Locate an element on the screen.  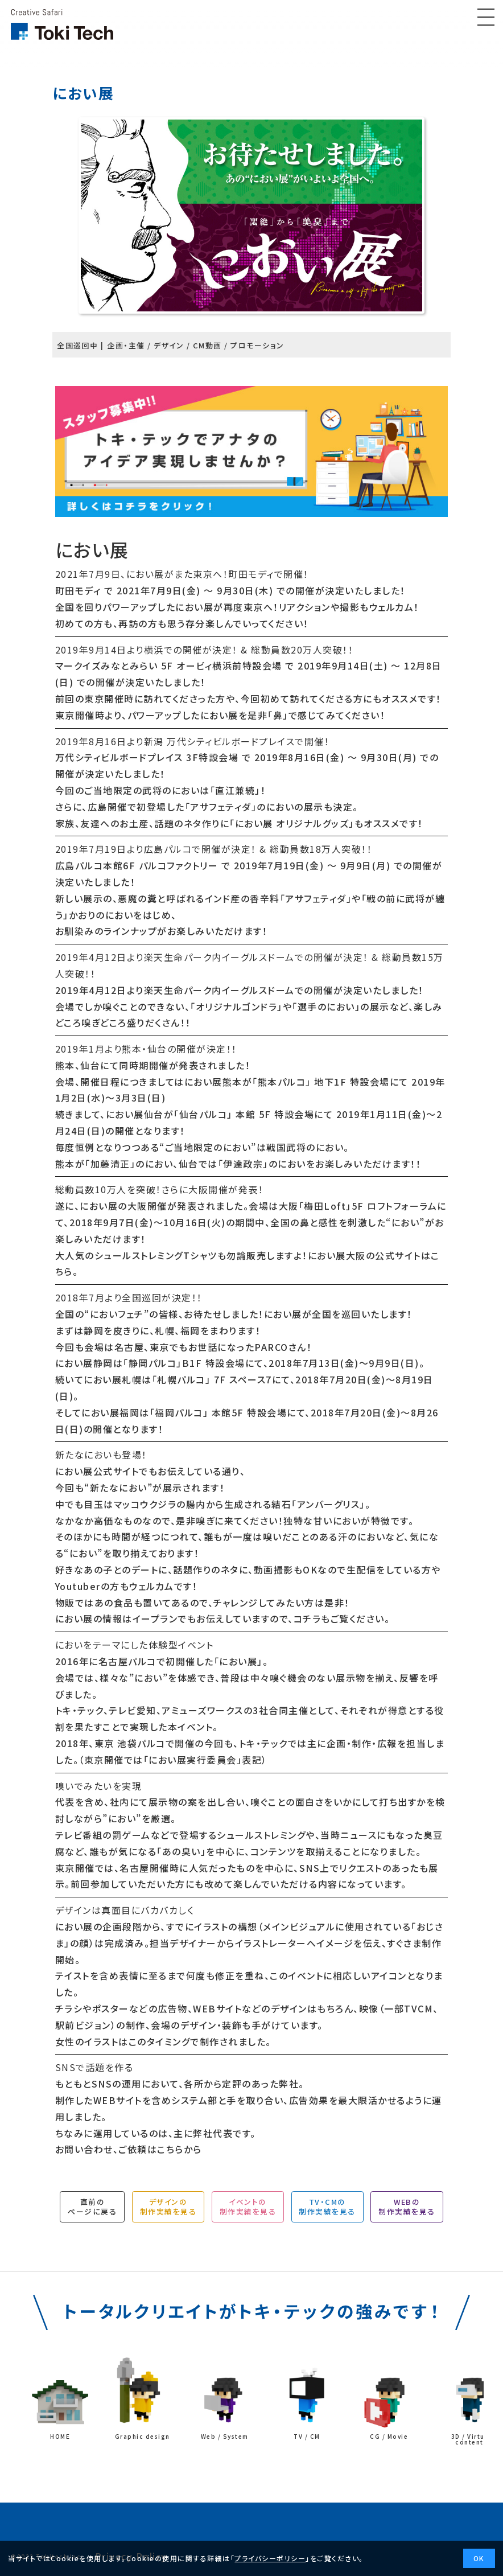
イープラン is located at coordinates (155, 1618).